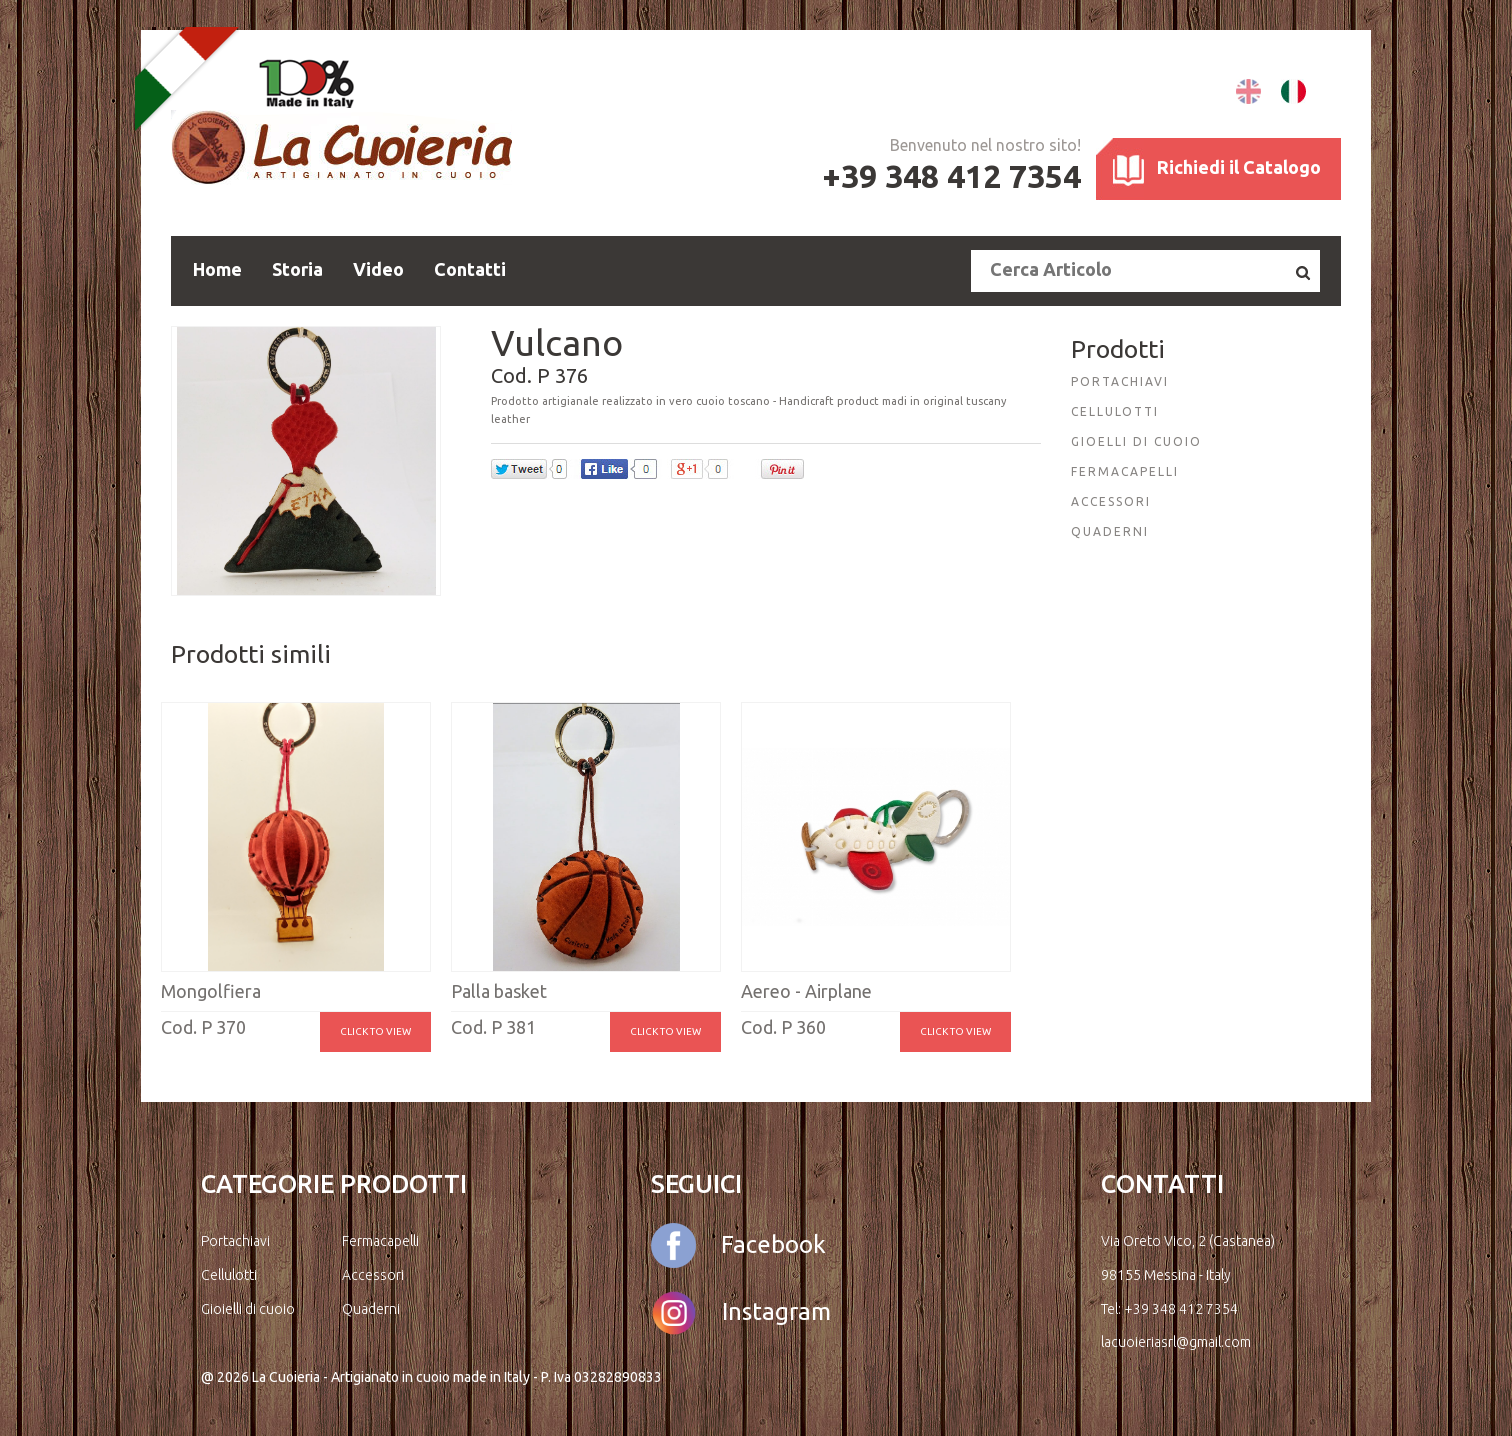  I want to click on Gioielli di cuoio, so click(248, 1309).